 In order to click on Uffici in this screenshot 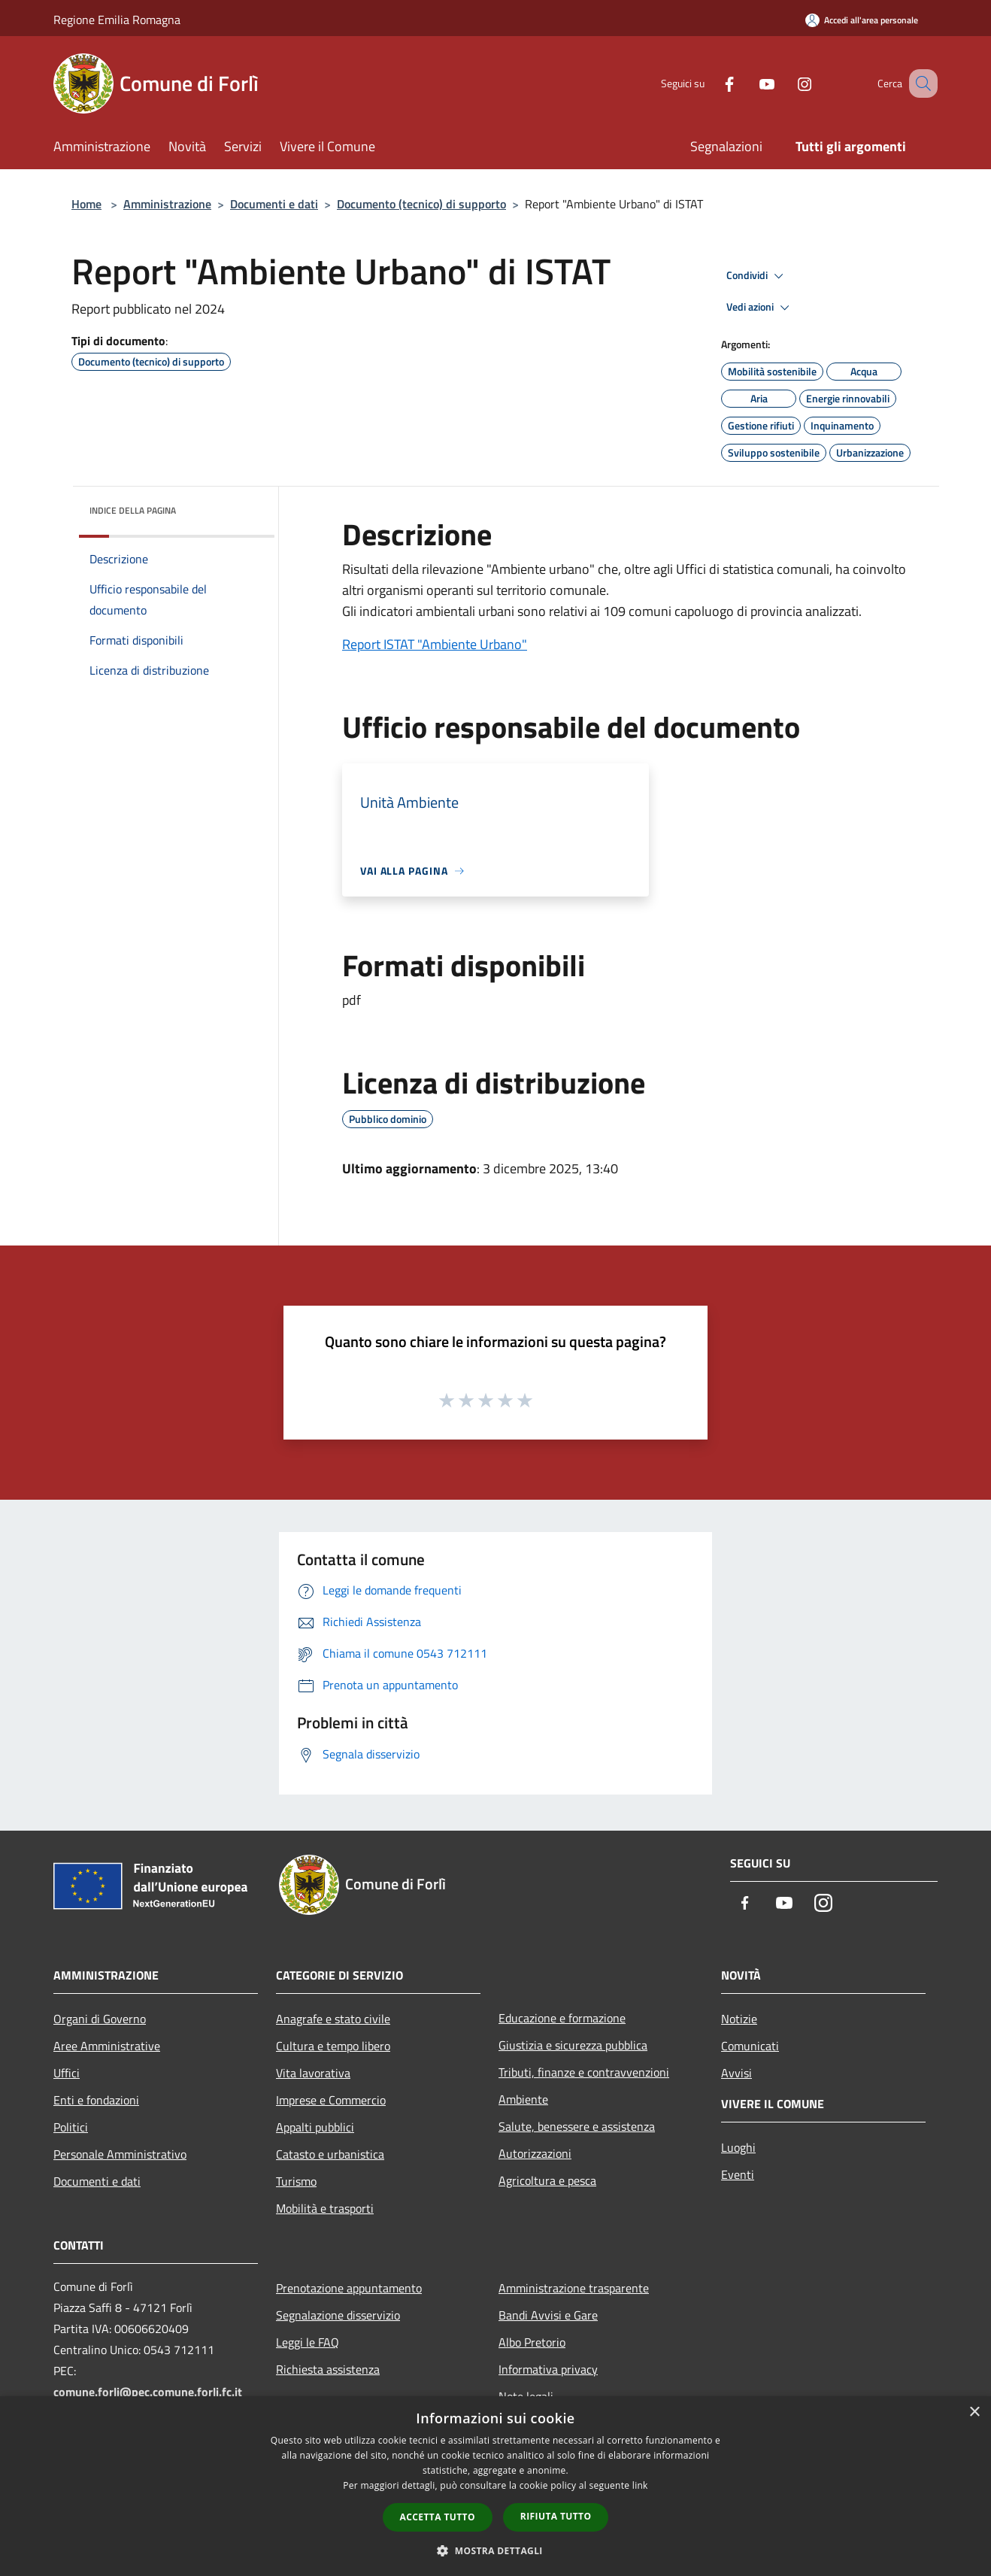, I will do `click(66, 2073)`.